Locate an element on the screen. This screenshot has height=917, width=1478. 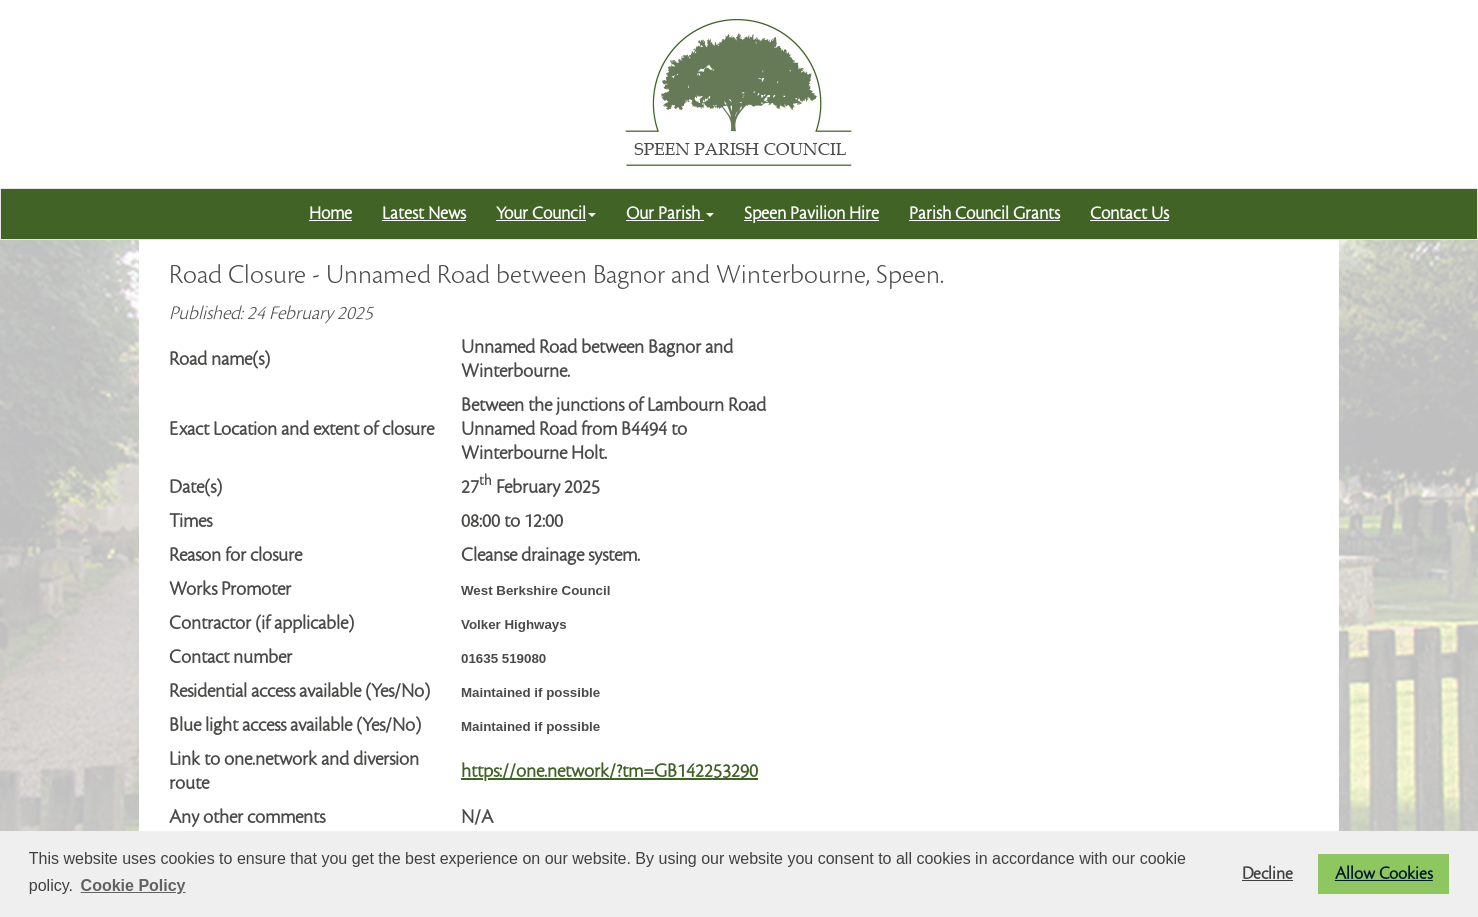
Contact Us is located at coordinates (1129, 213).